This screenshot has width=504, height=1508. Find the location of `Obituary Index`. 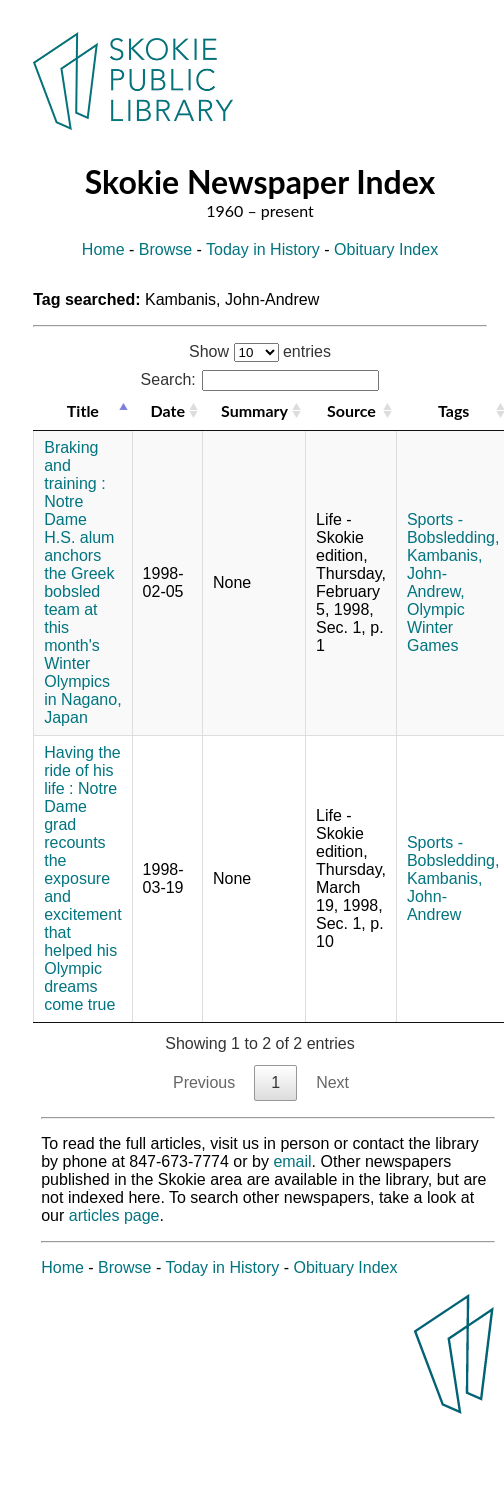

Obituary Index is located at coordinates (386, 249).